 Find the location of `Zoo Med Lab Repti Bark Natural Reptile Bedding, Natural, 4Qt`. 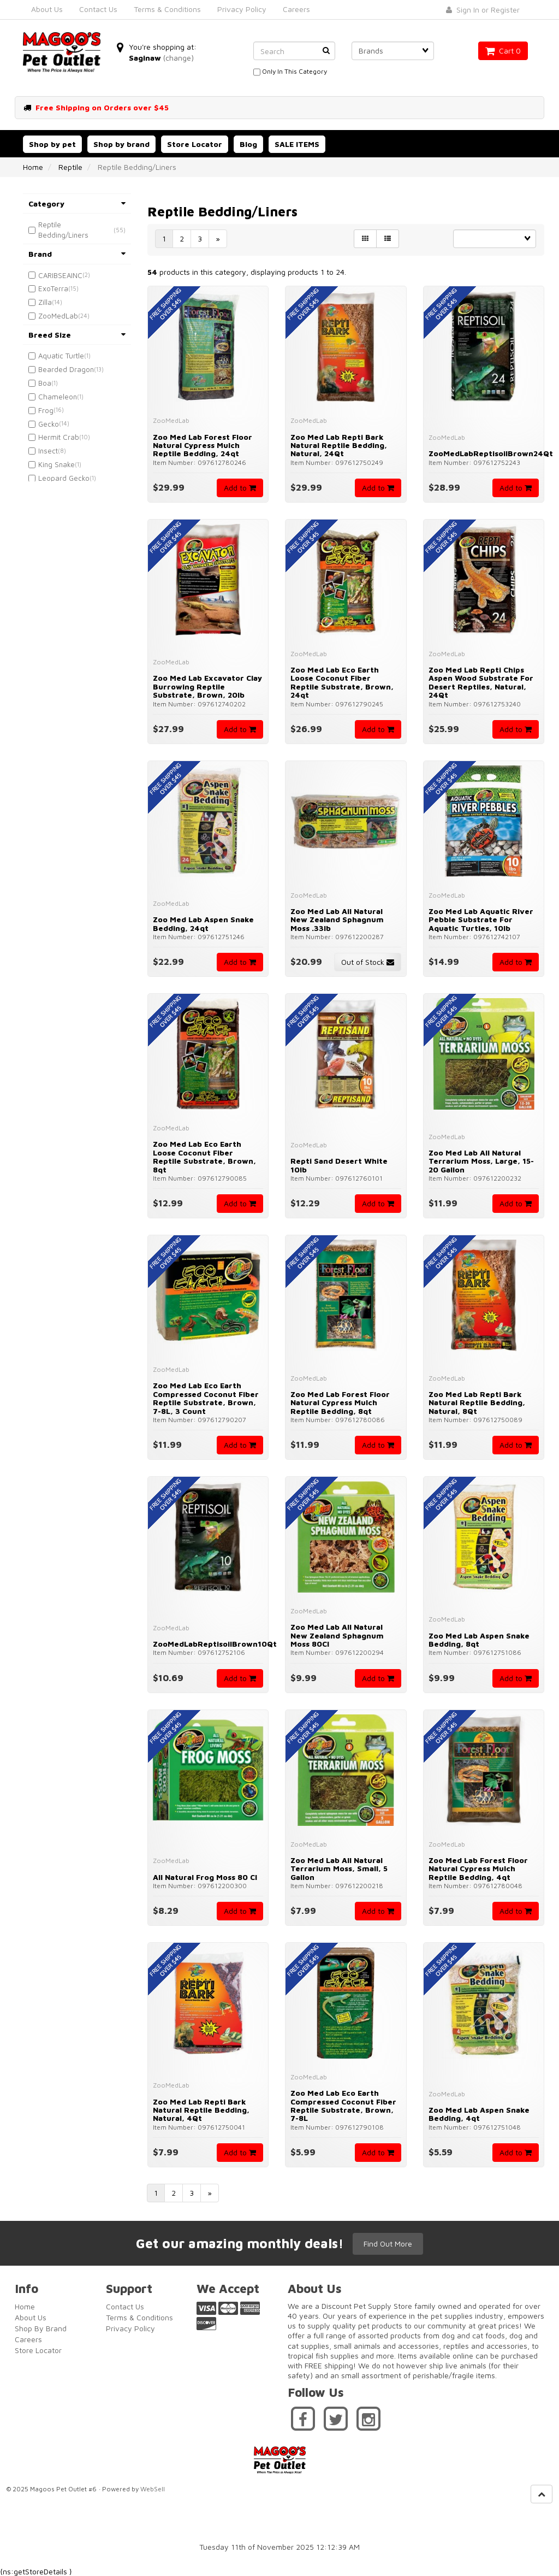

Zoo Med Lab Repti Bark Natural Reptile Bedding, Natural, 4Qt is located at coordinates (201, 2110).